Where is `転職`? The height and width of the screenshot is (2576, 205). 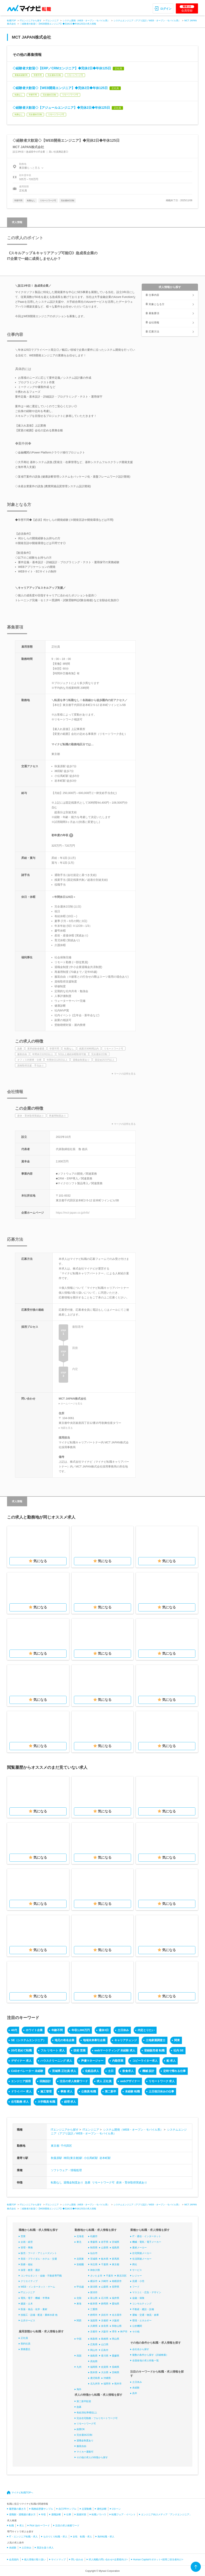 転職 is located at coordinates (11, 2525).